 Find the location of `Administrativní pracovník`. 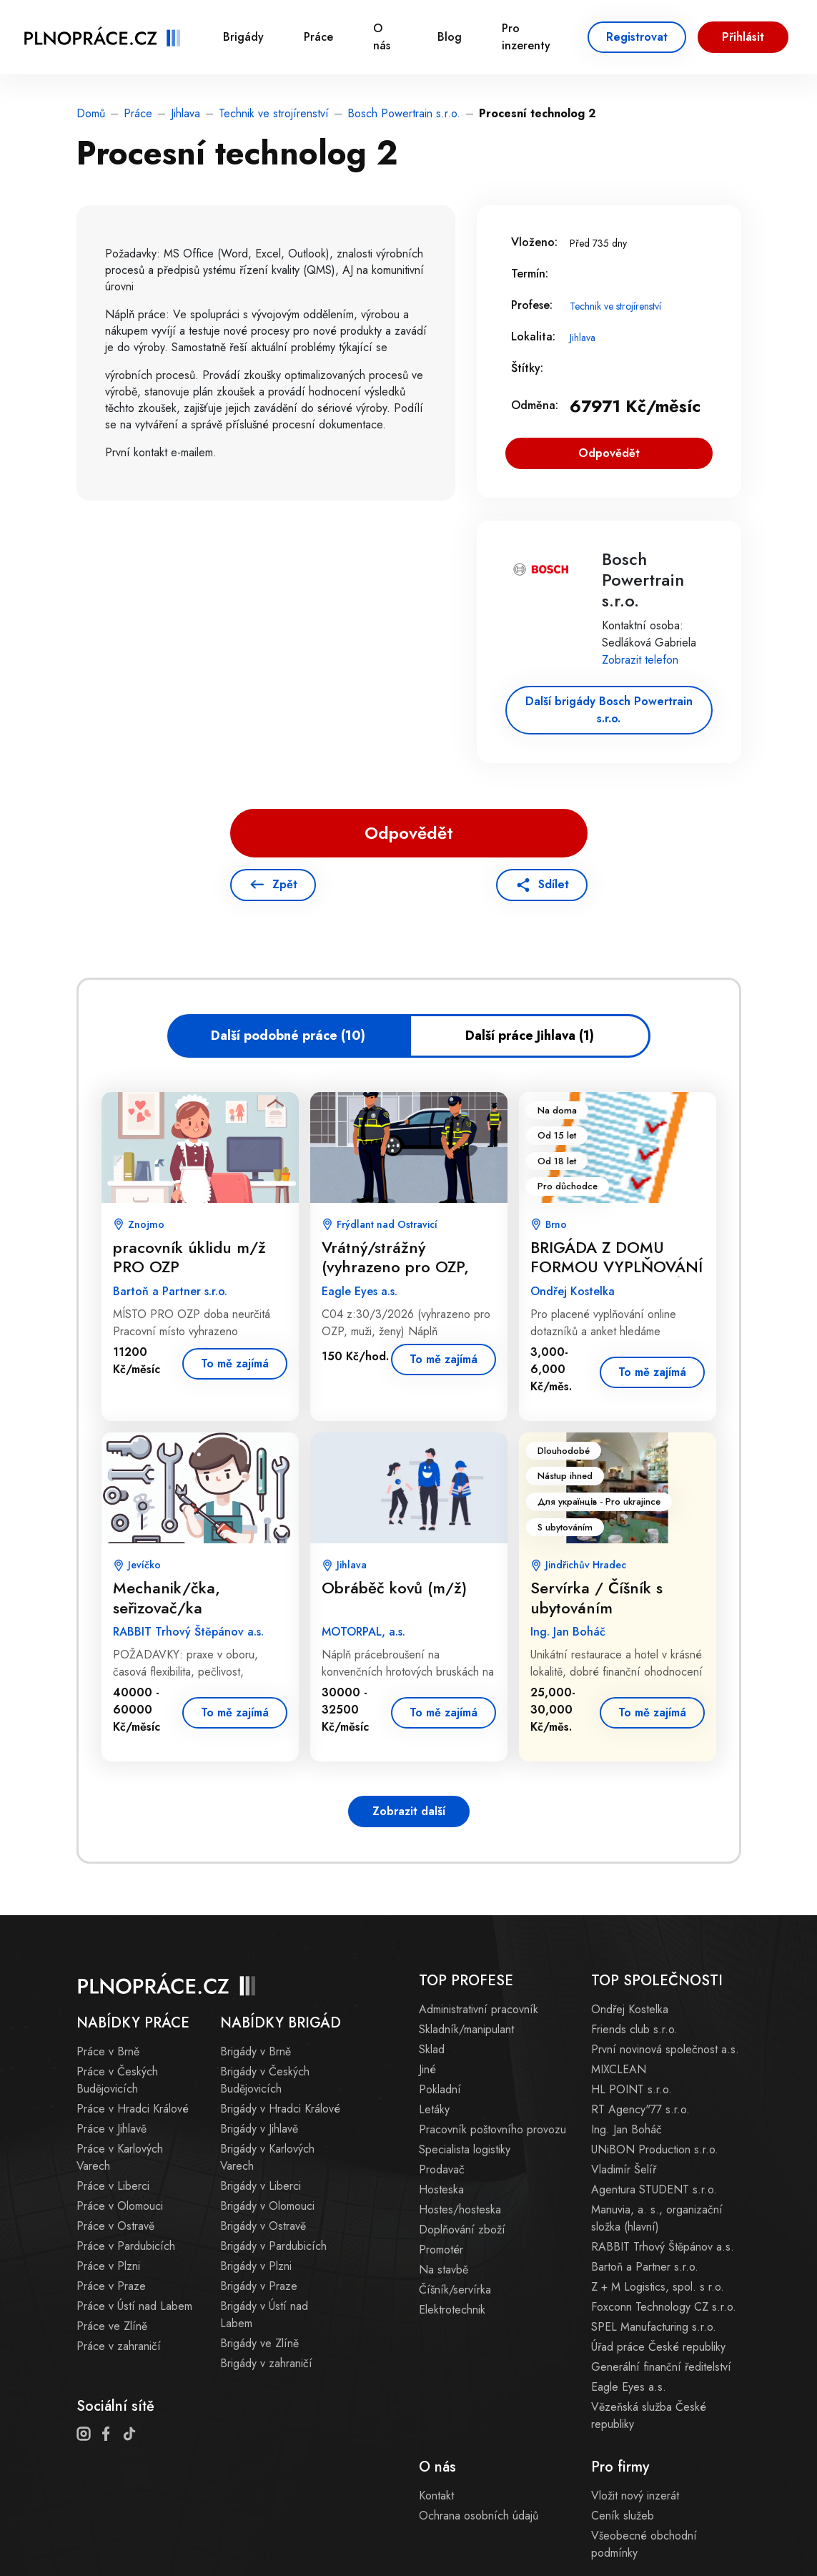

Administrativní pracovník is located at coordinates (478, 2009).